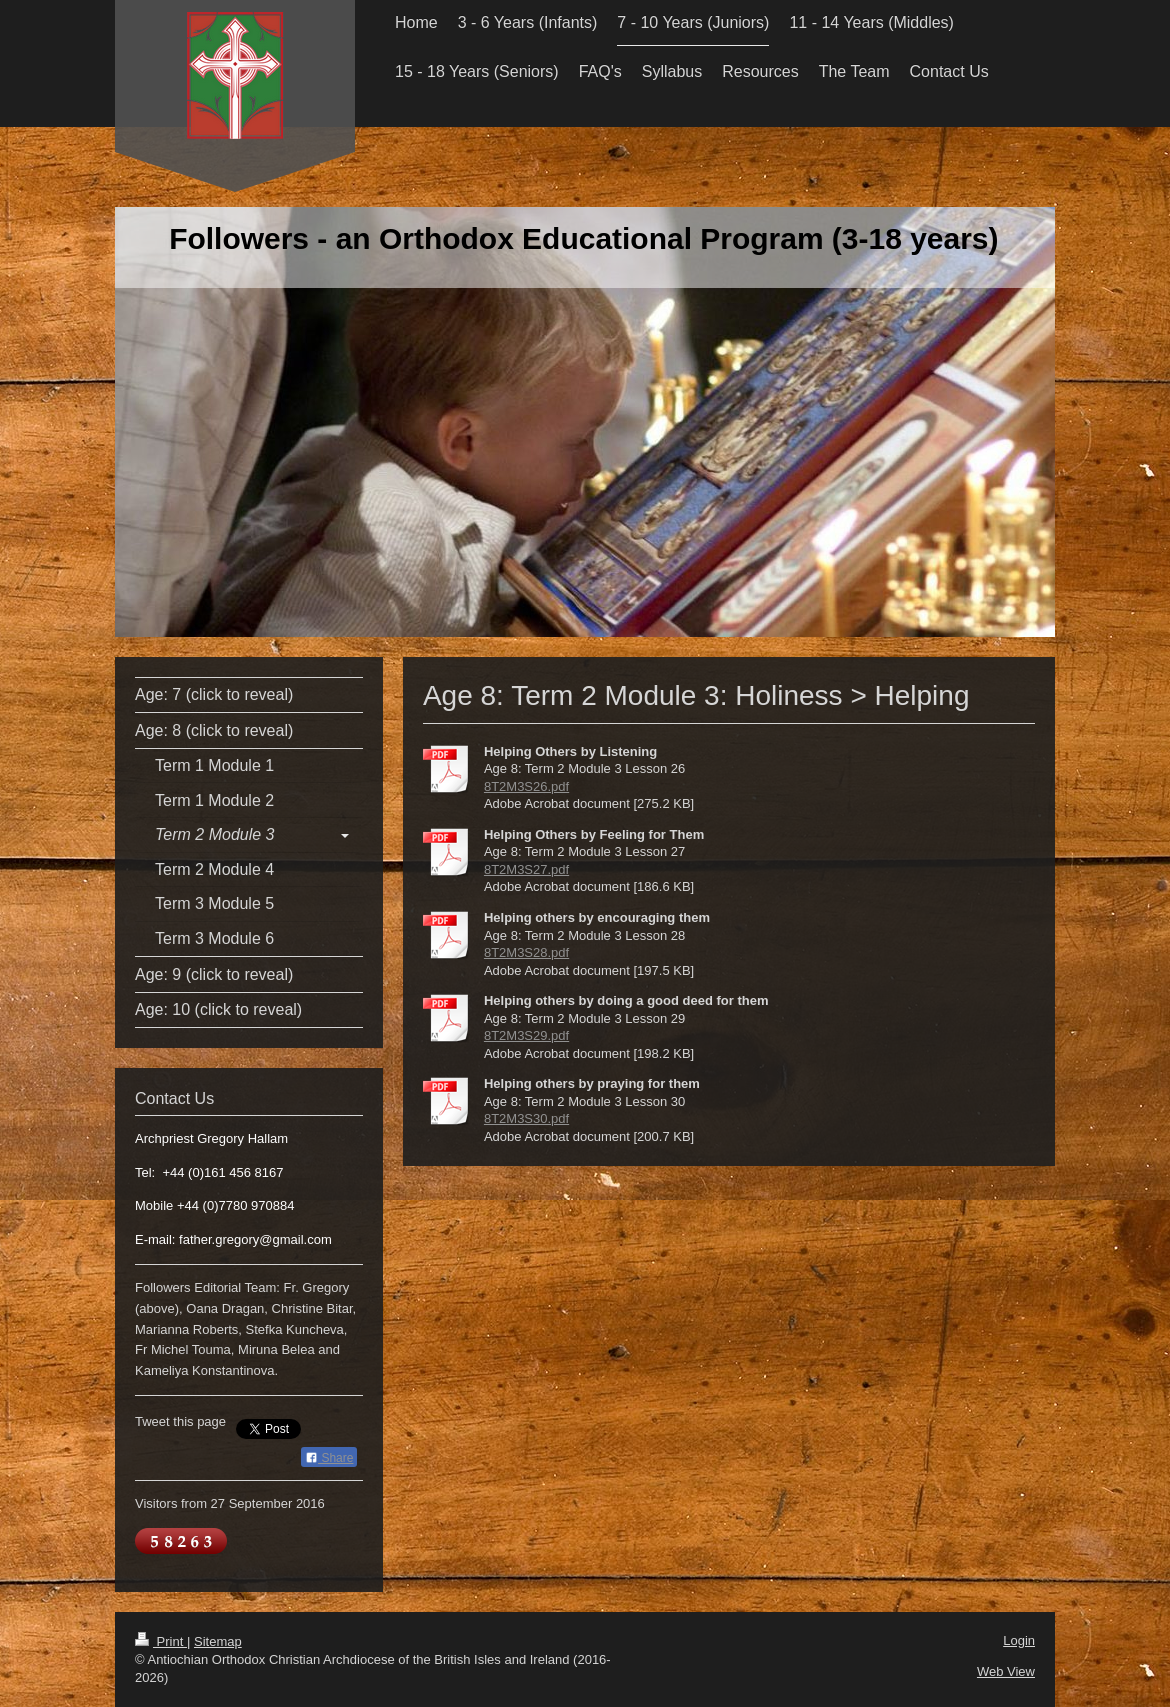 The image size is (1170, 1707). Describe the element at coordinates (526, 786) in the screenshot. I see `8T2M3S26.pdf` at that location.